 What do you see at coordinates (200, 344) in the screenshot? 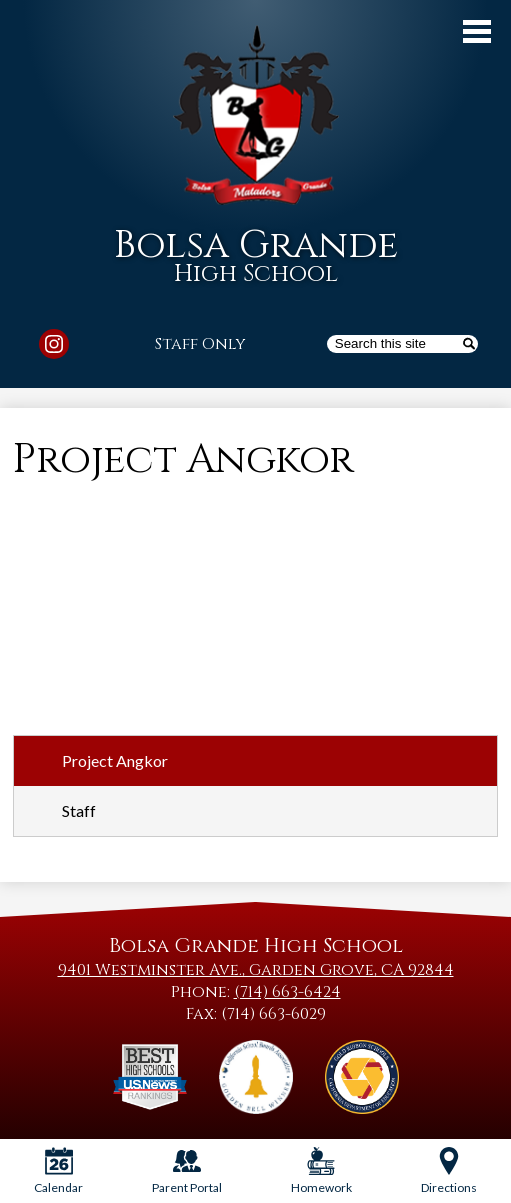
I see `Staff Only` at bounding box center [200, 344].